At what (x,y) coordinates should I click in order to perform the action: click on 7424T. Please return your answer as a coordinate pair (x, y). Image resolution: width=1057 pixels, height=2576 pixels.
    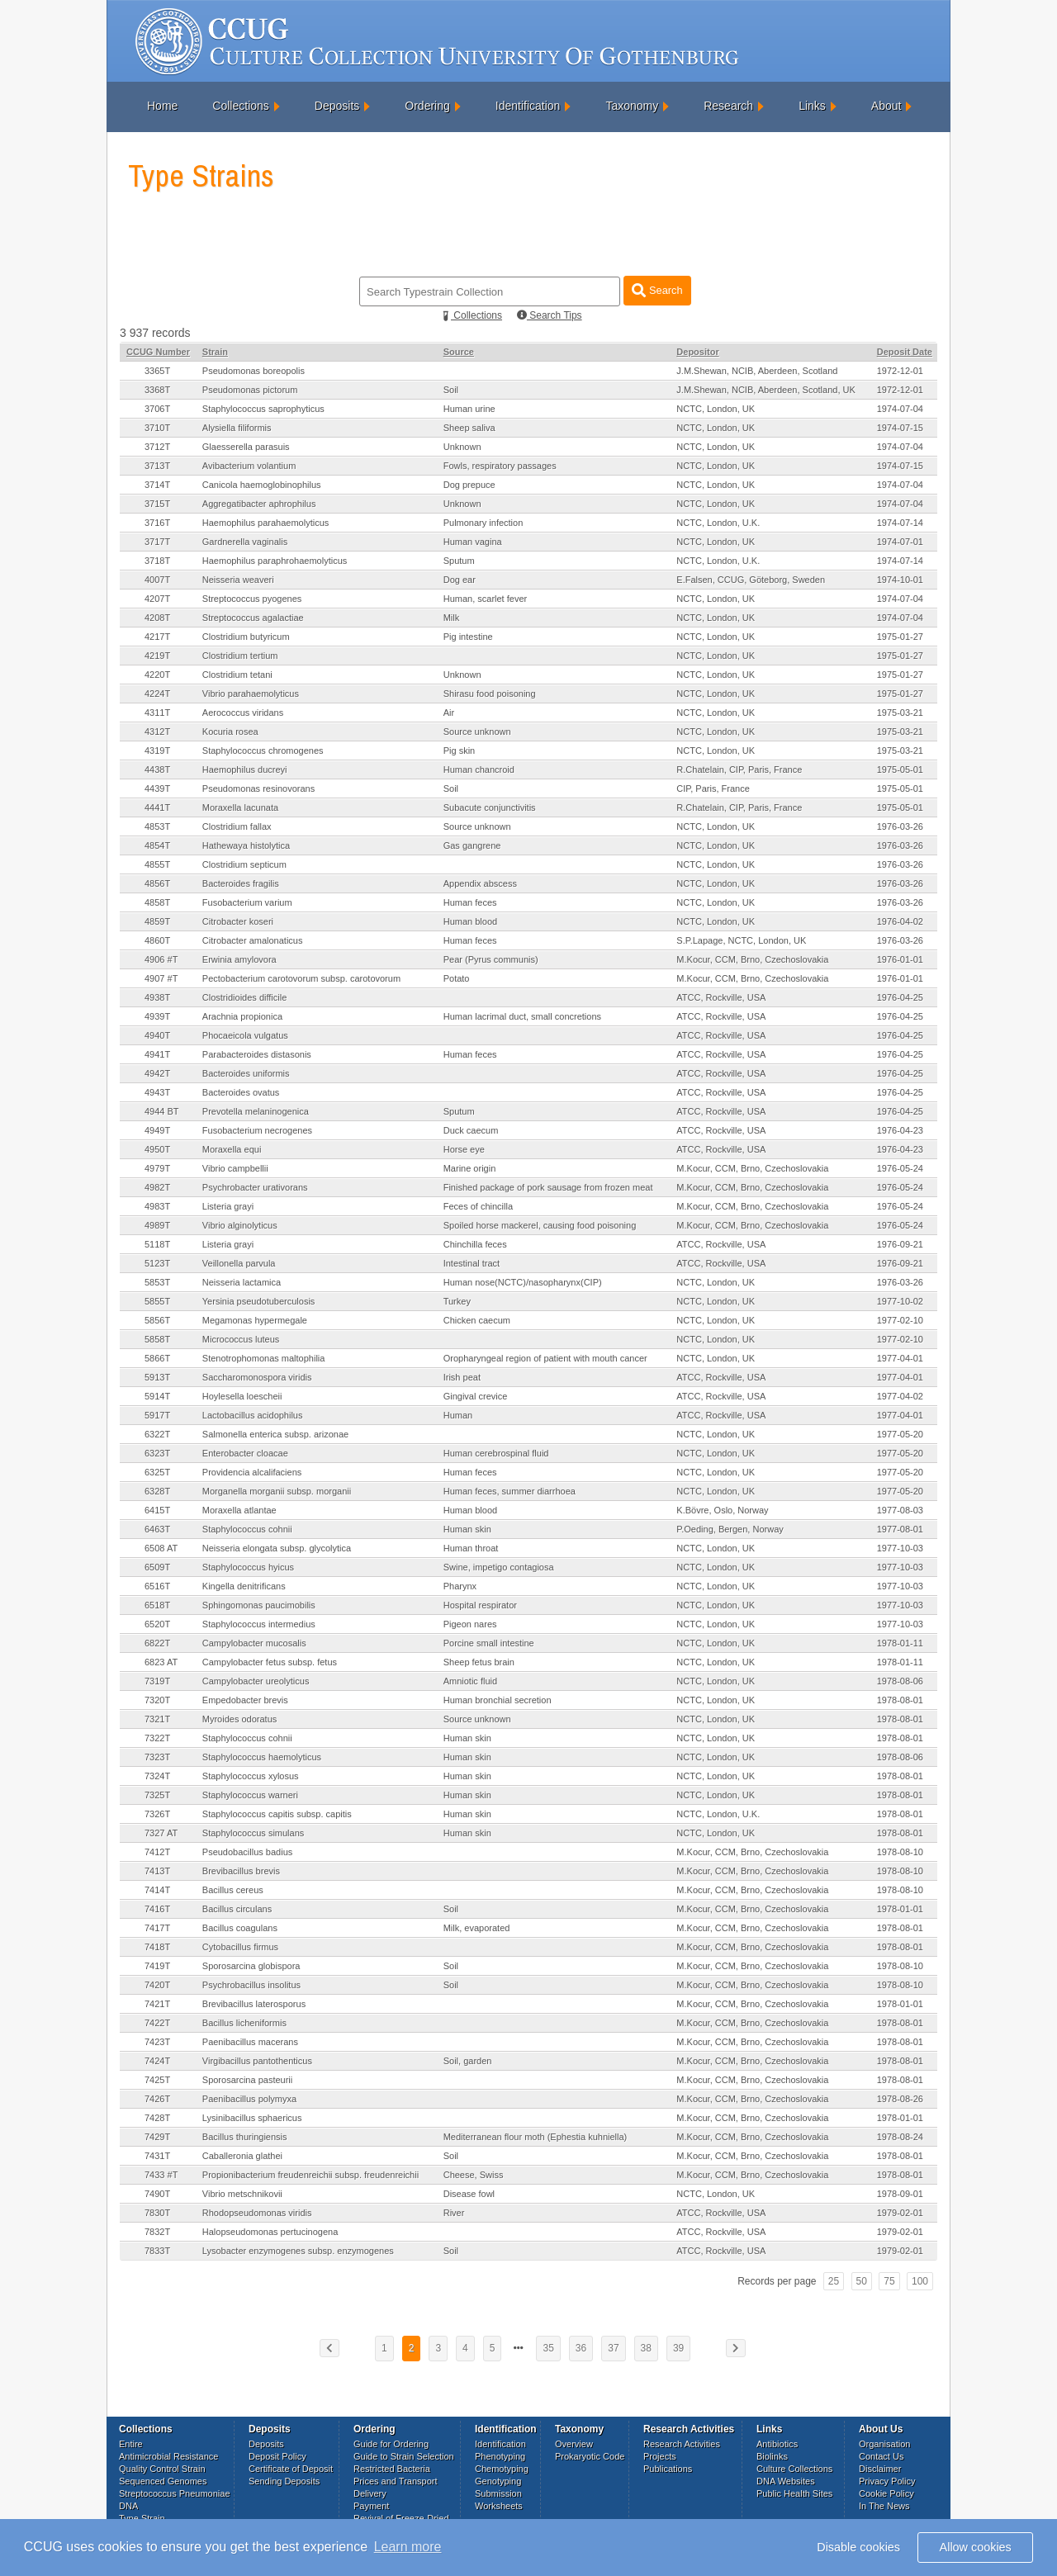
    Looking at the image, I should click on (157, 2061).